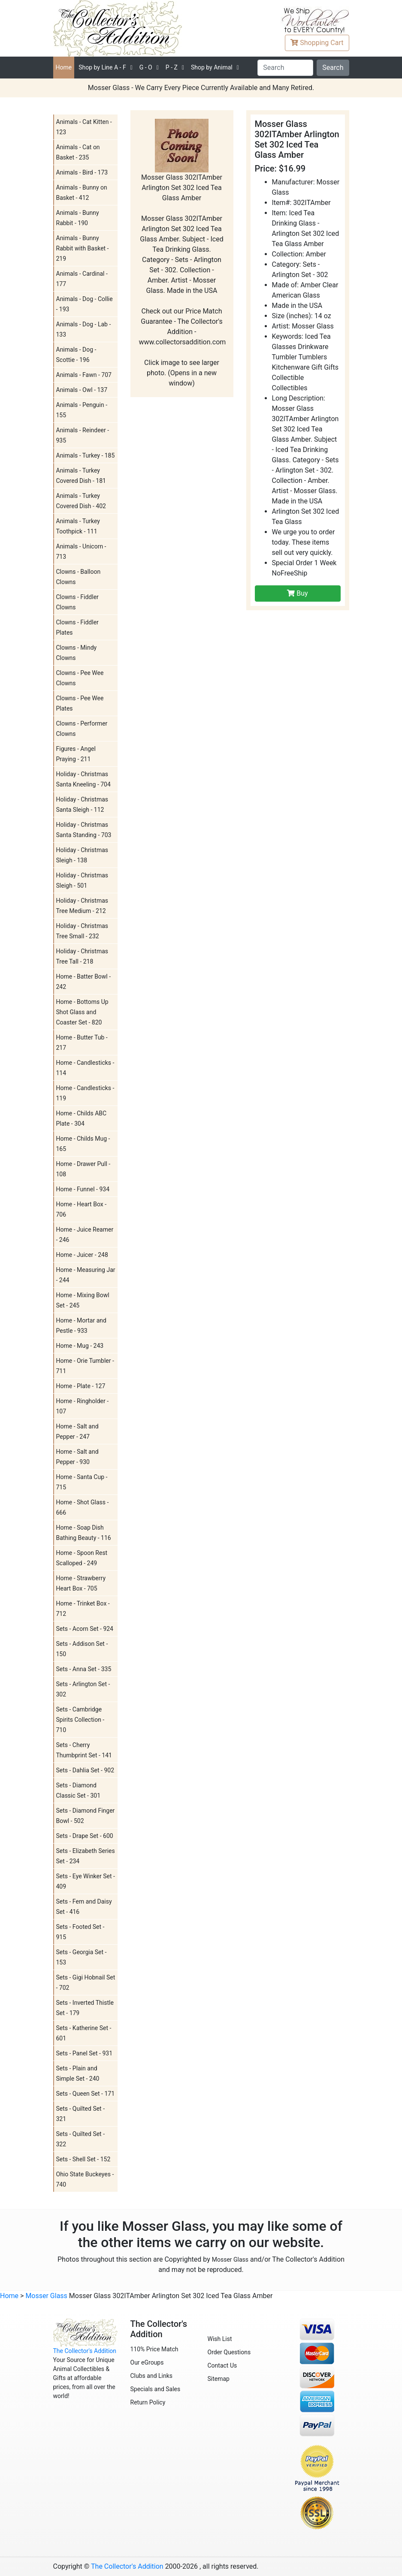 Image resolution: width=402 pixels, height=2576 pixels. I want to click on Home - Juicer - 248, so click(82, 1254).